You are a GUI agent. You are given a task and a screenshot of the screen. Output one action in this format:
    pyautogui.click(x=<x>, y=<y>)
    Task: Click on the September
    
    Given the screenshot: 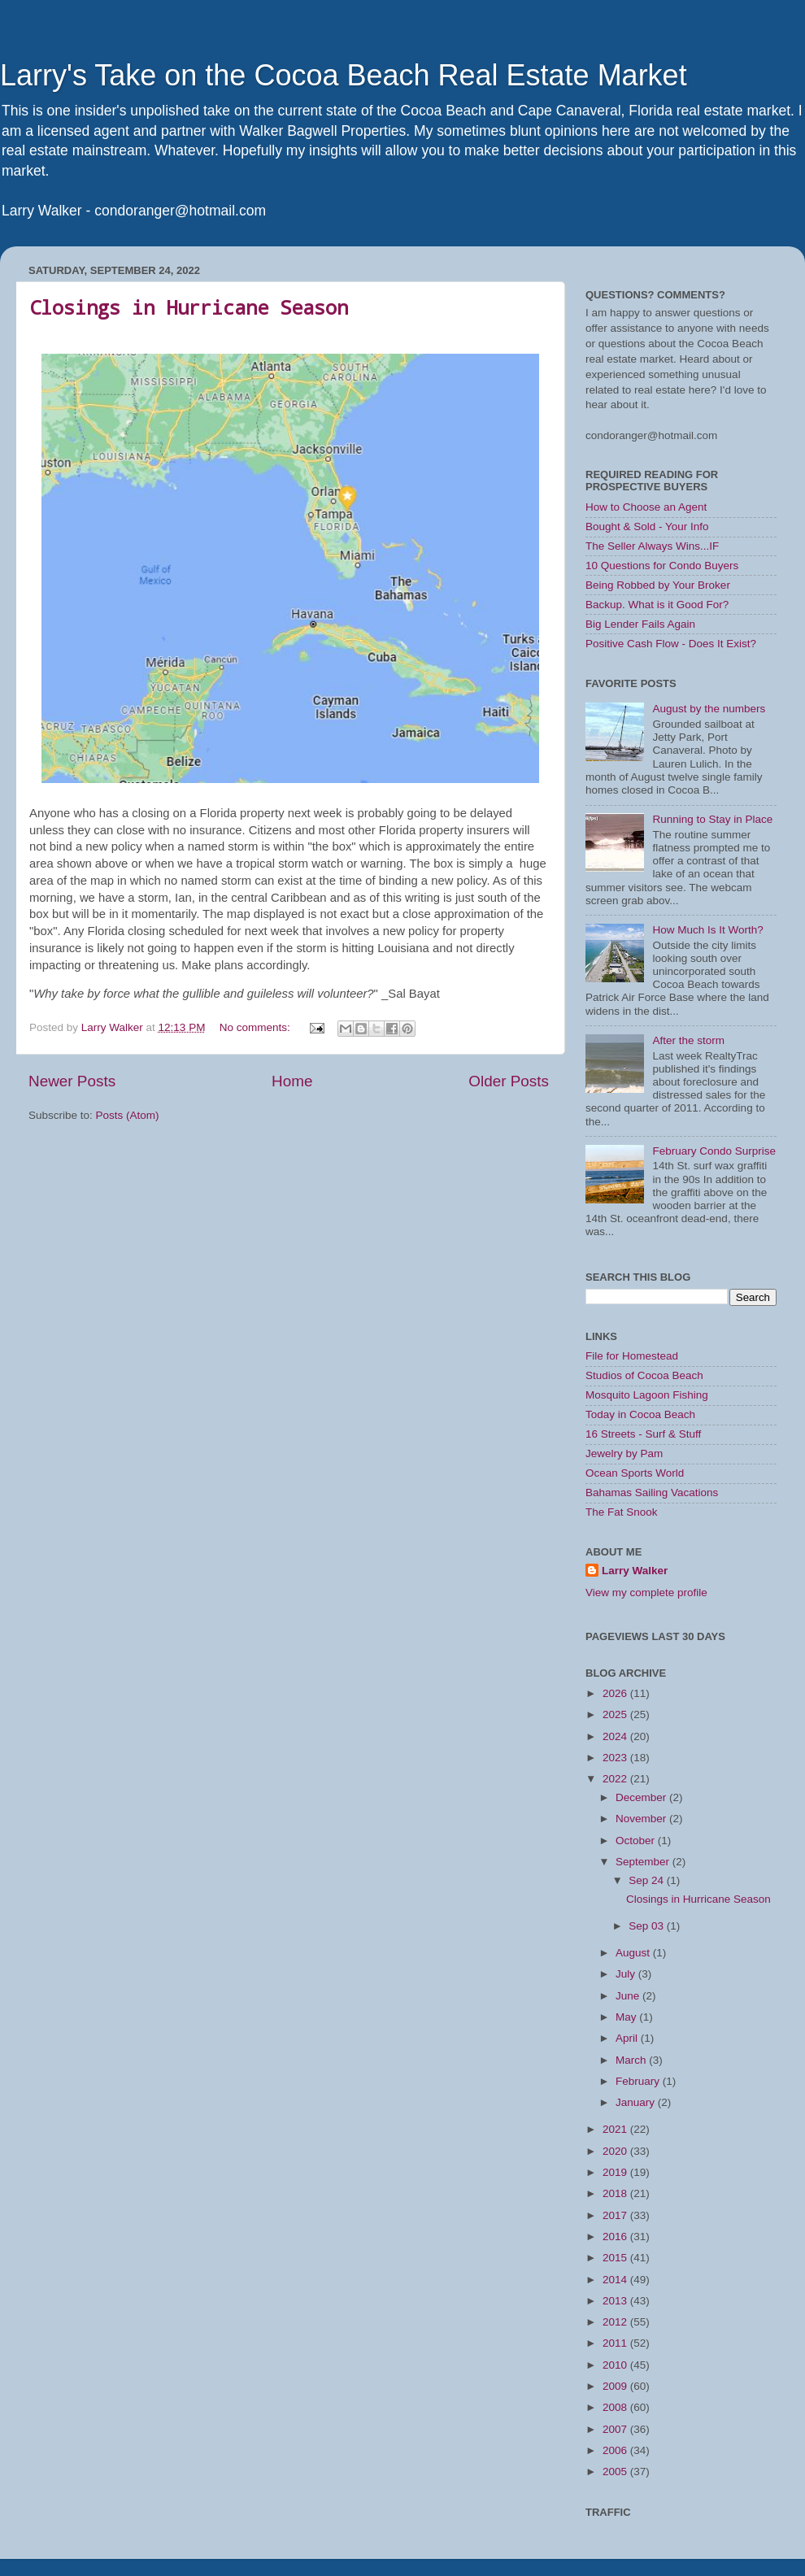 What is the action you would take?
    pyautogui.click(x=644, y=1862)
    